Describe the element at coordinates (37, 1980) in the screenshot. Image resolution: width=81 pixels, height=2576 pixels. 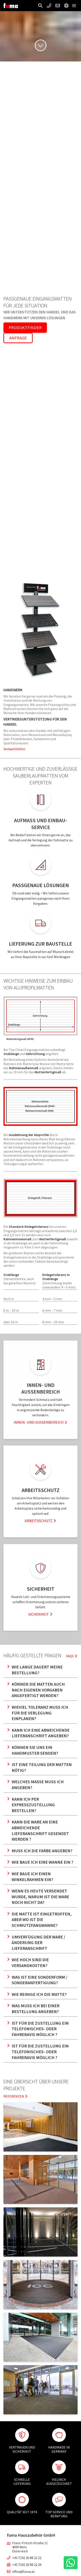
I see `Was ist eine Sonderform / Sonderanfertigung?` at that location.